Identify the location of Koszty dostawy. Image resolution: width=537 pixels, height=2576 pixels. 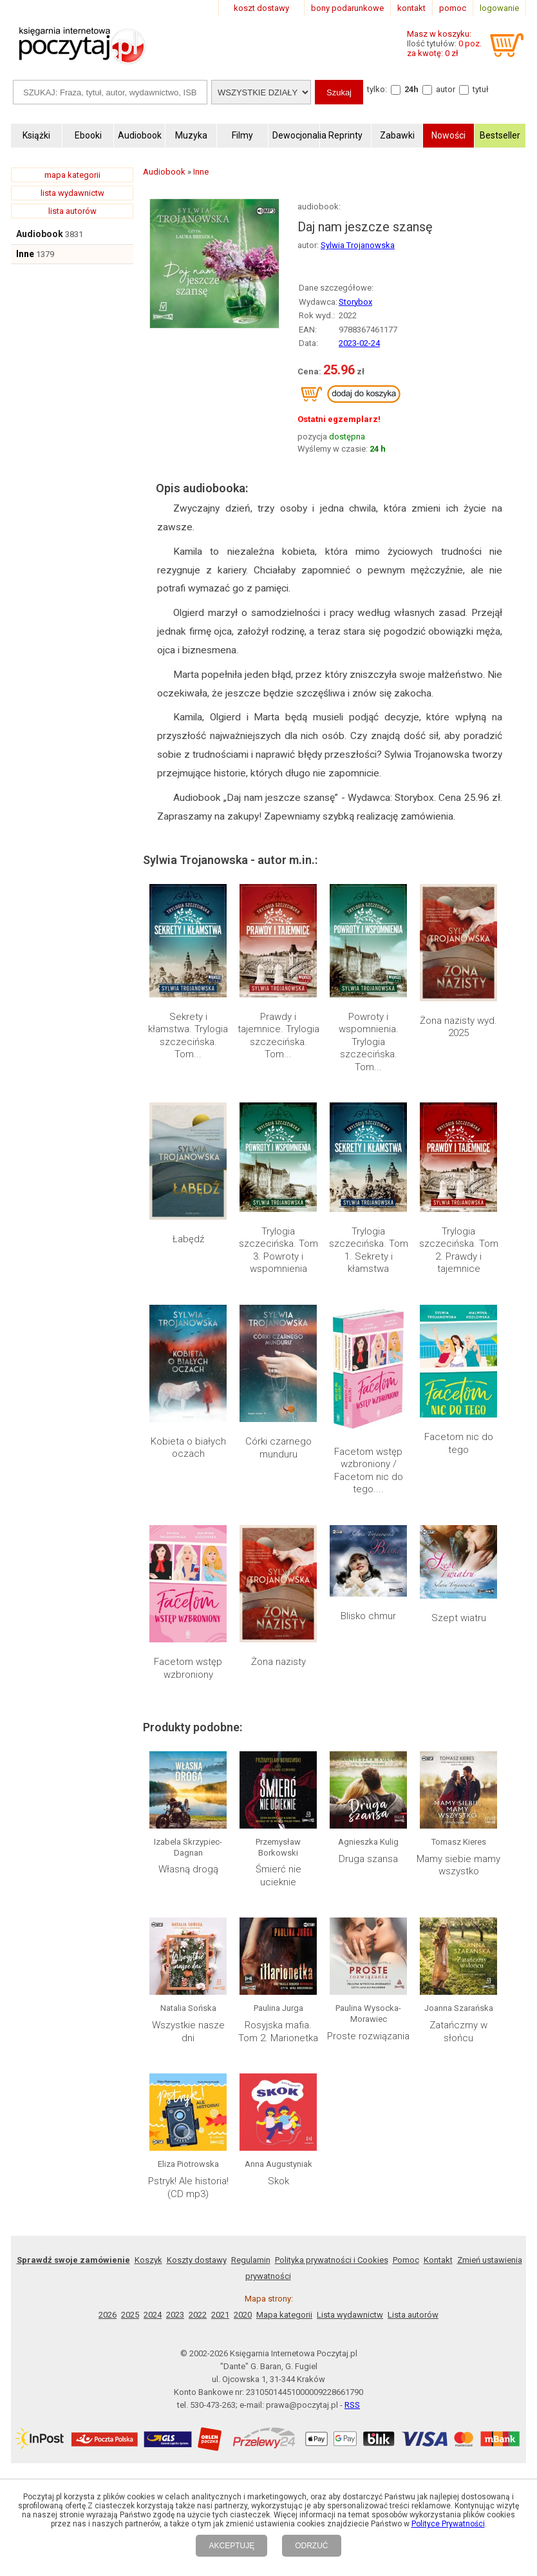
(197, 2260).